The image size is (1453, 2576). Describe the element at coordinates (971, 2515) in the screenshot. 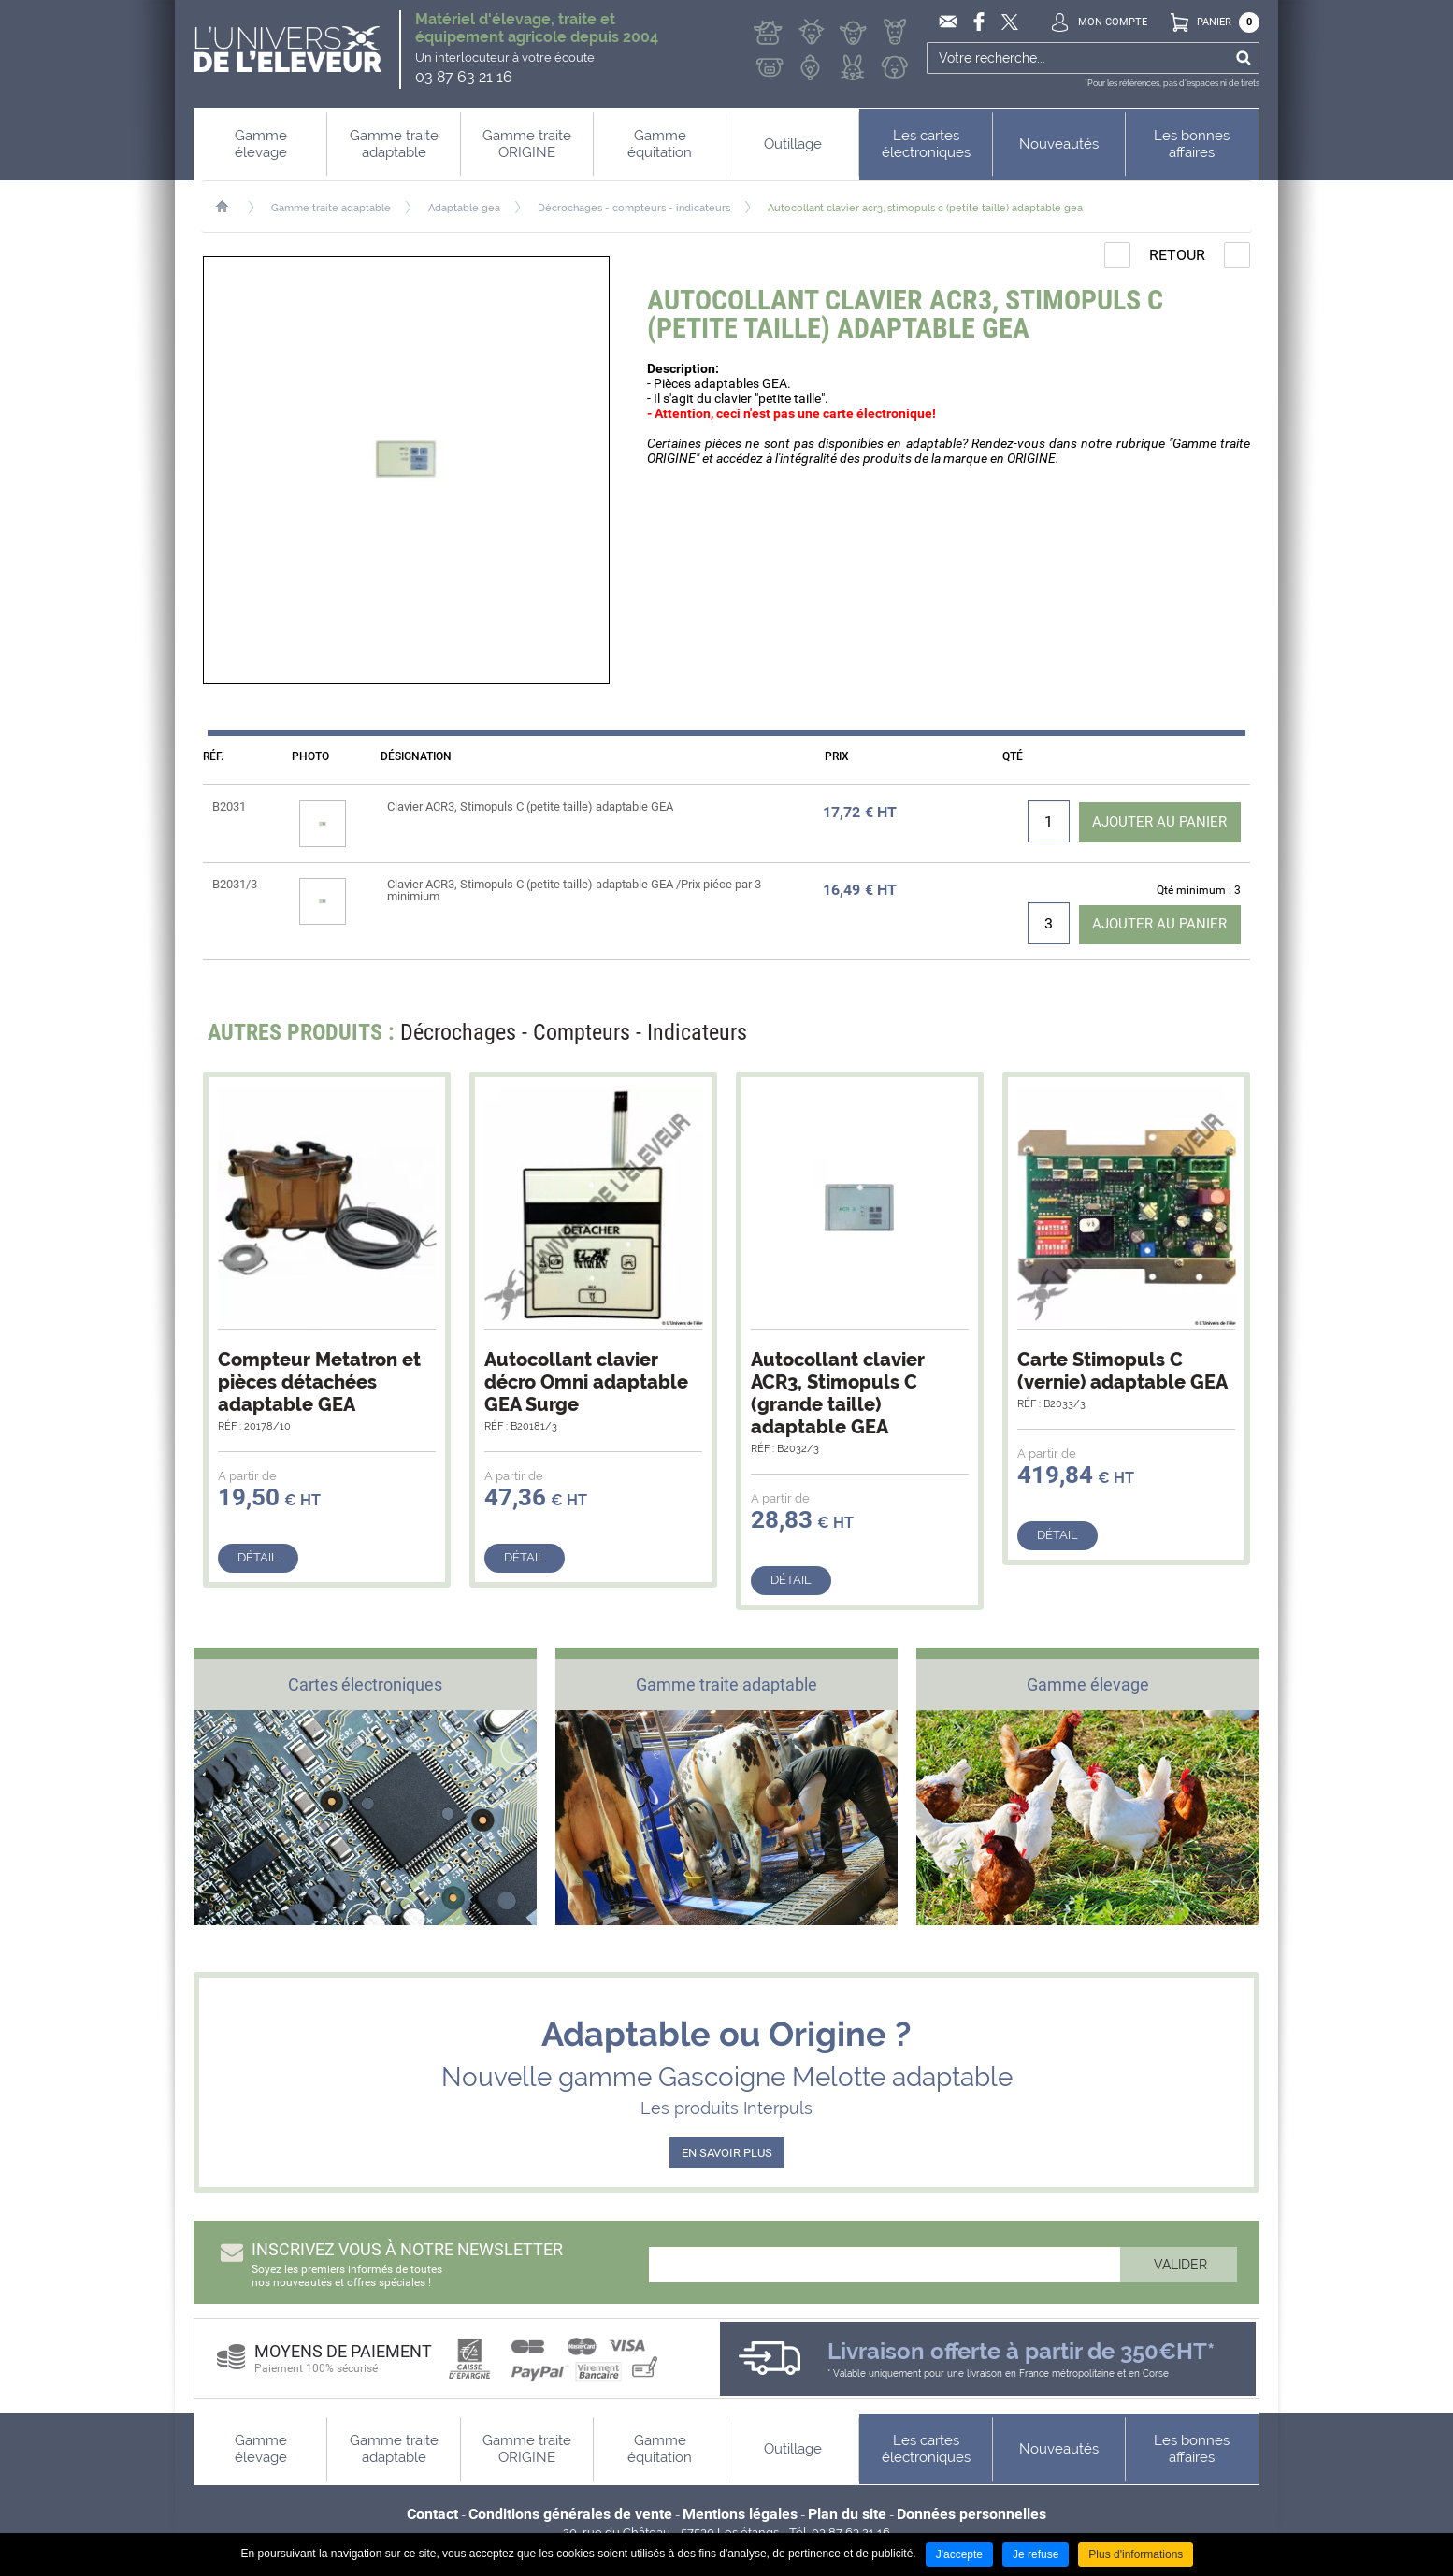

I see `Données personnelles` at that location.